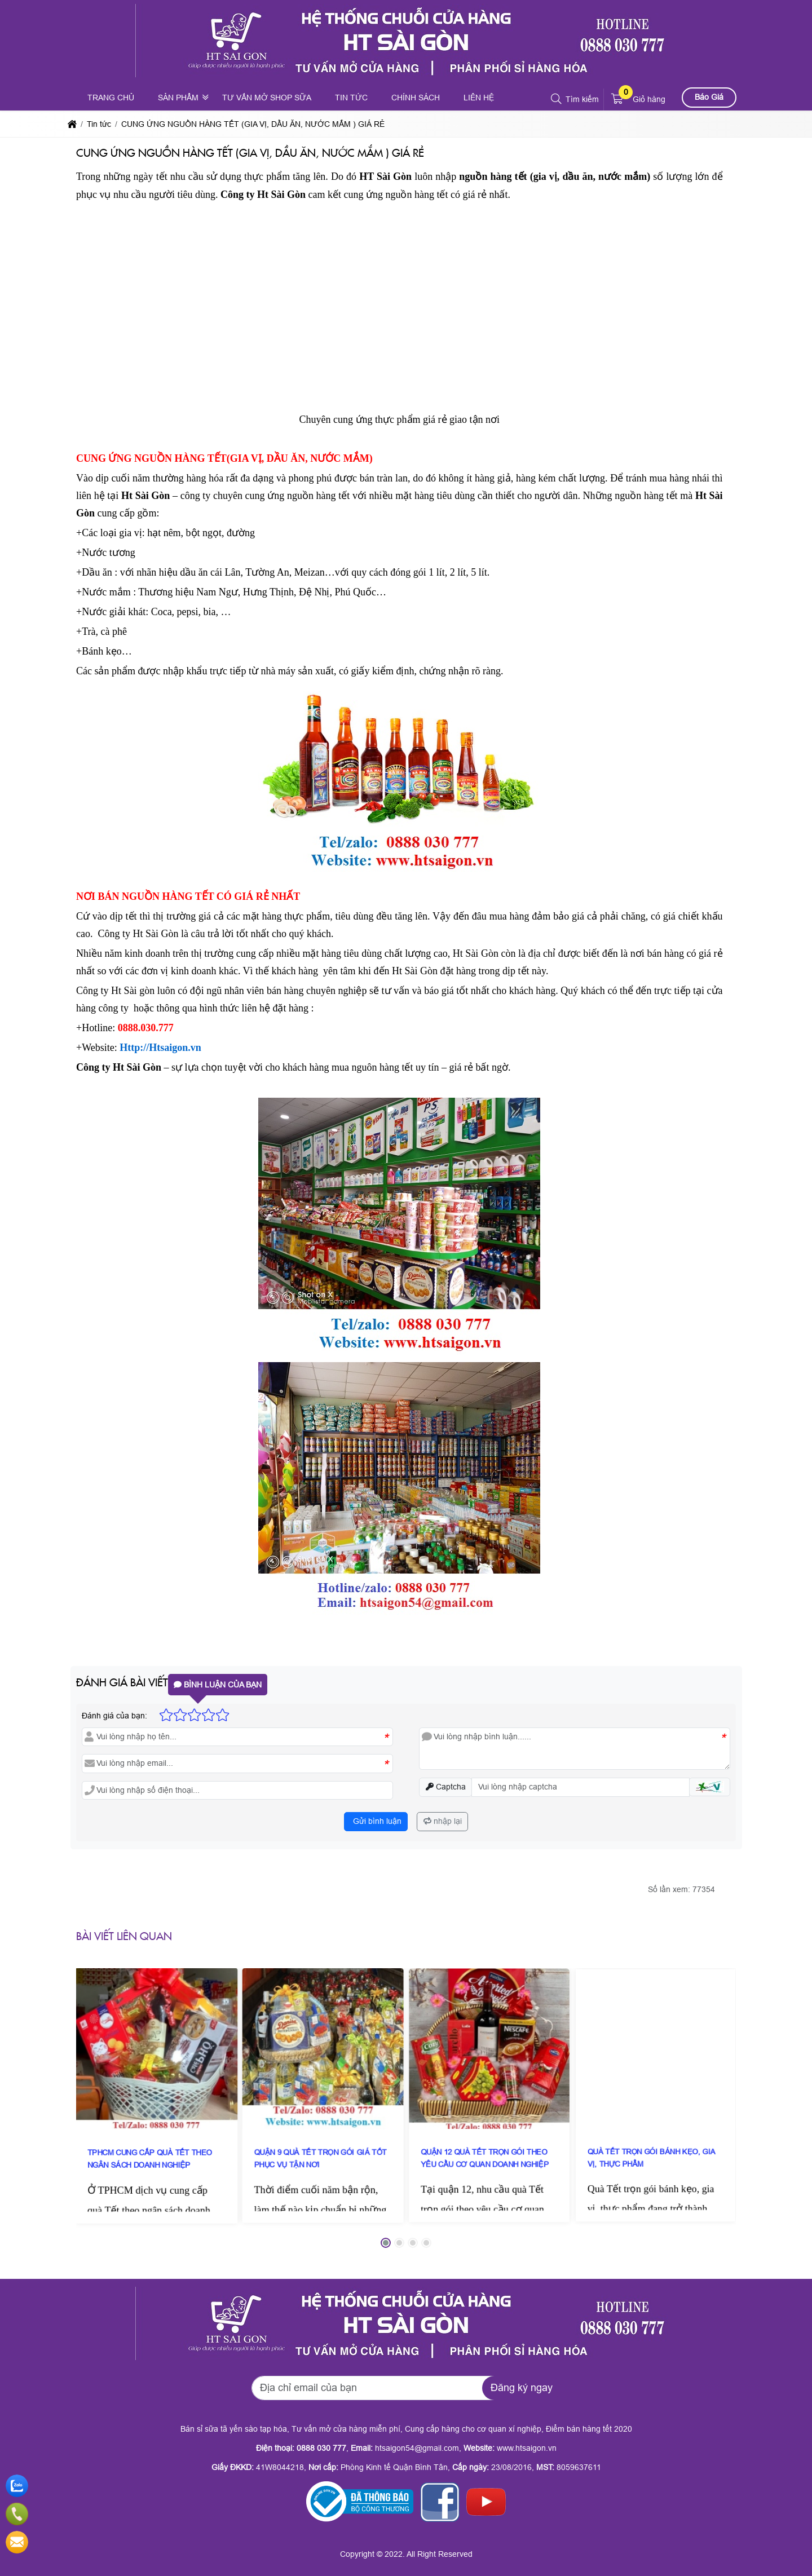 This screenshot has height=2576, width=812. Describe the element at coordinates (157, 2093) in the screenshot. I see `[TPHCM CUNG CẤP QUÀ TẾT THEO NGÂN SÁCH DOANH NGHIỆP]` at that location.